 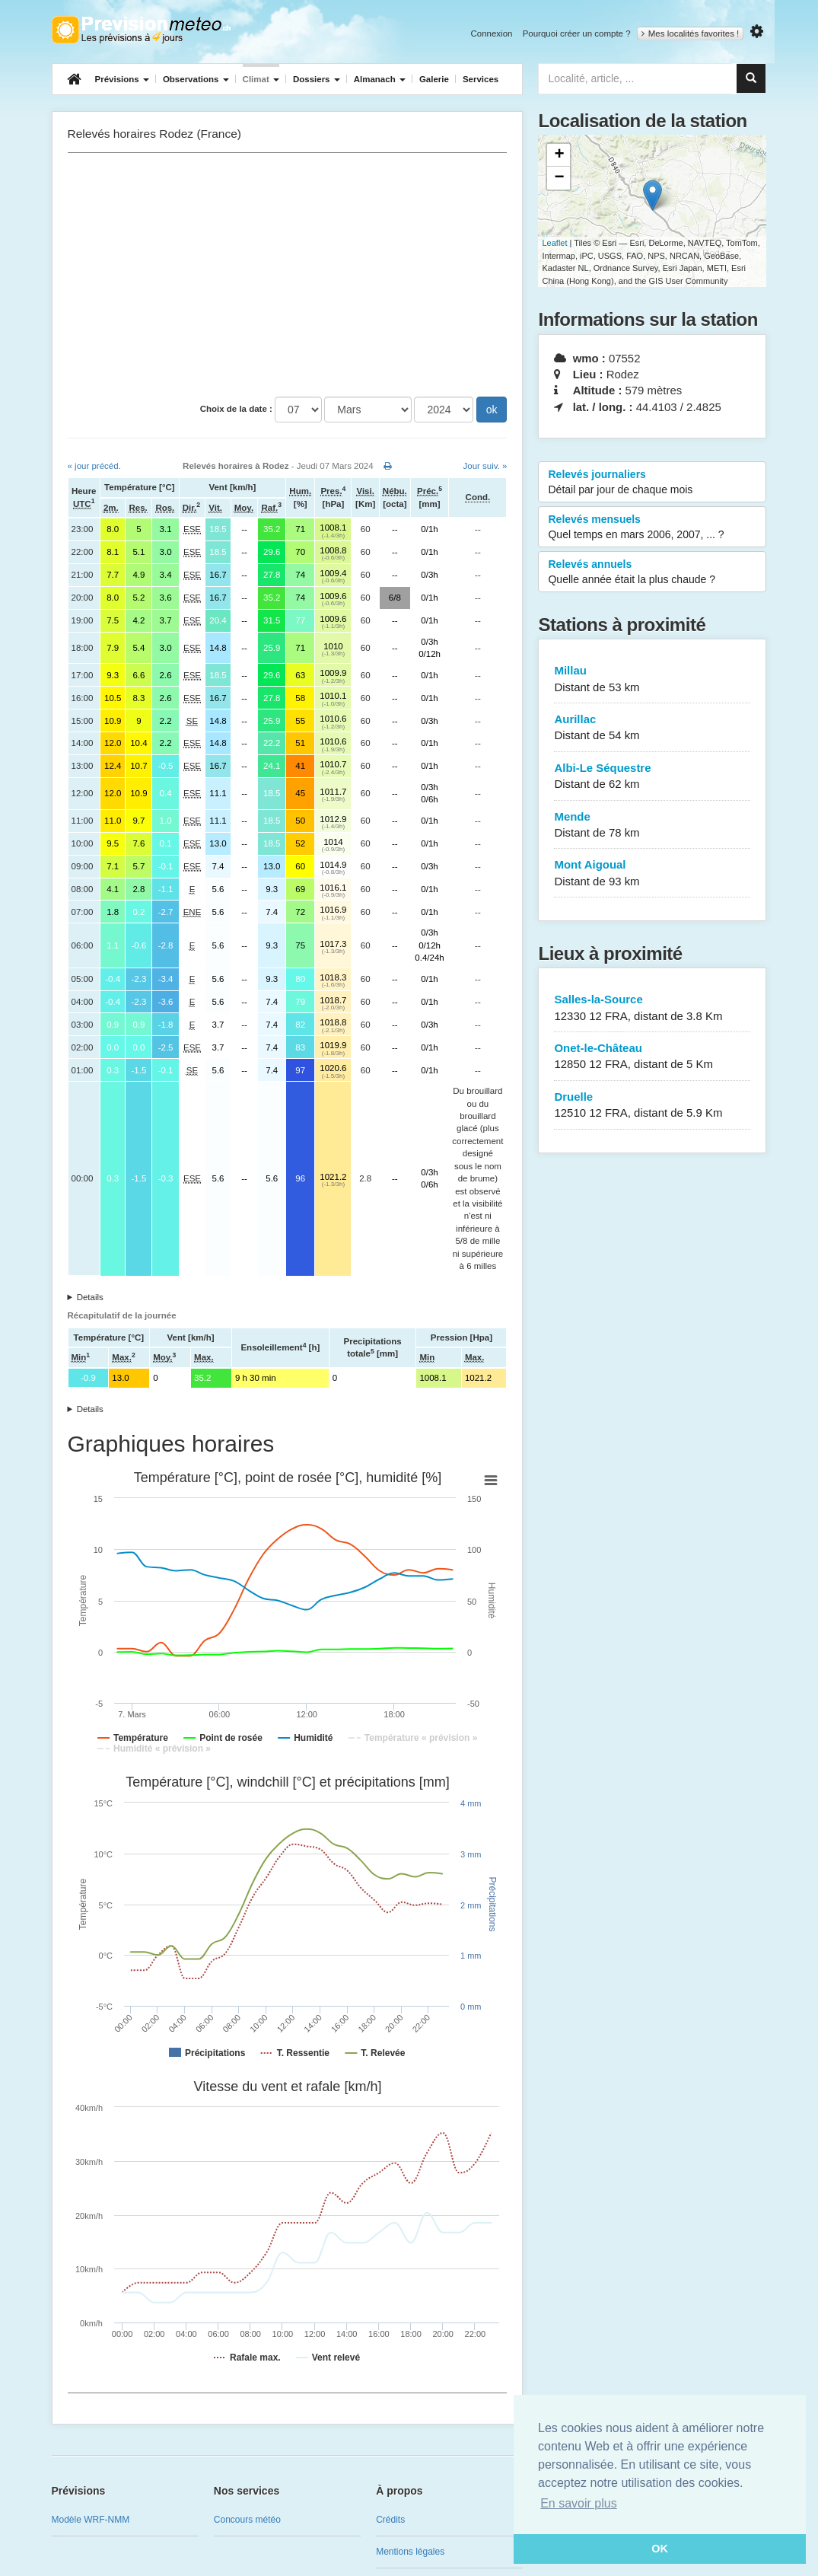 I want to click on Mende, so click(x=652, y=825).